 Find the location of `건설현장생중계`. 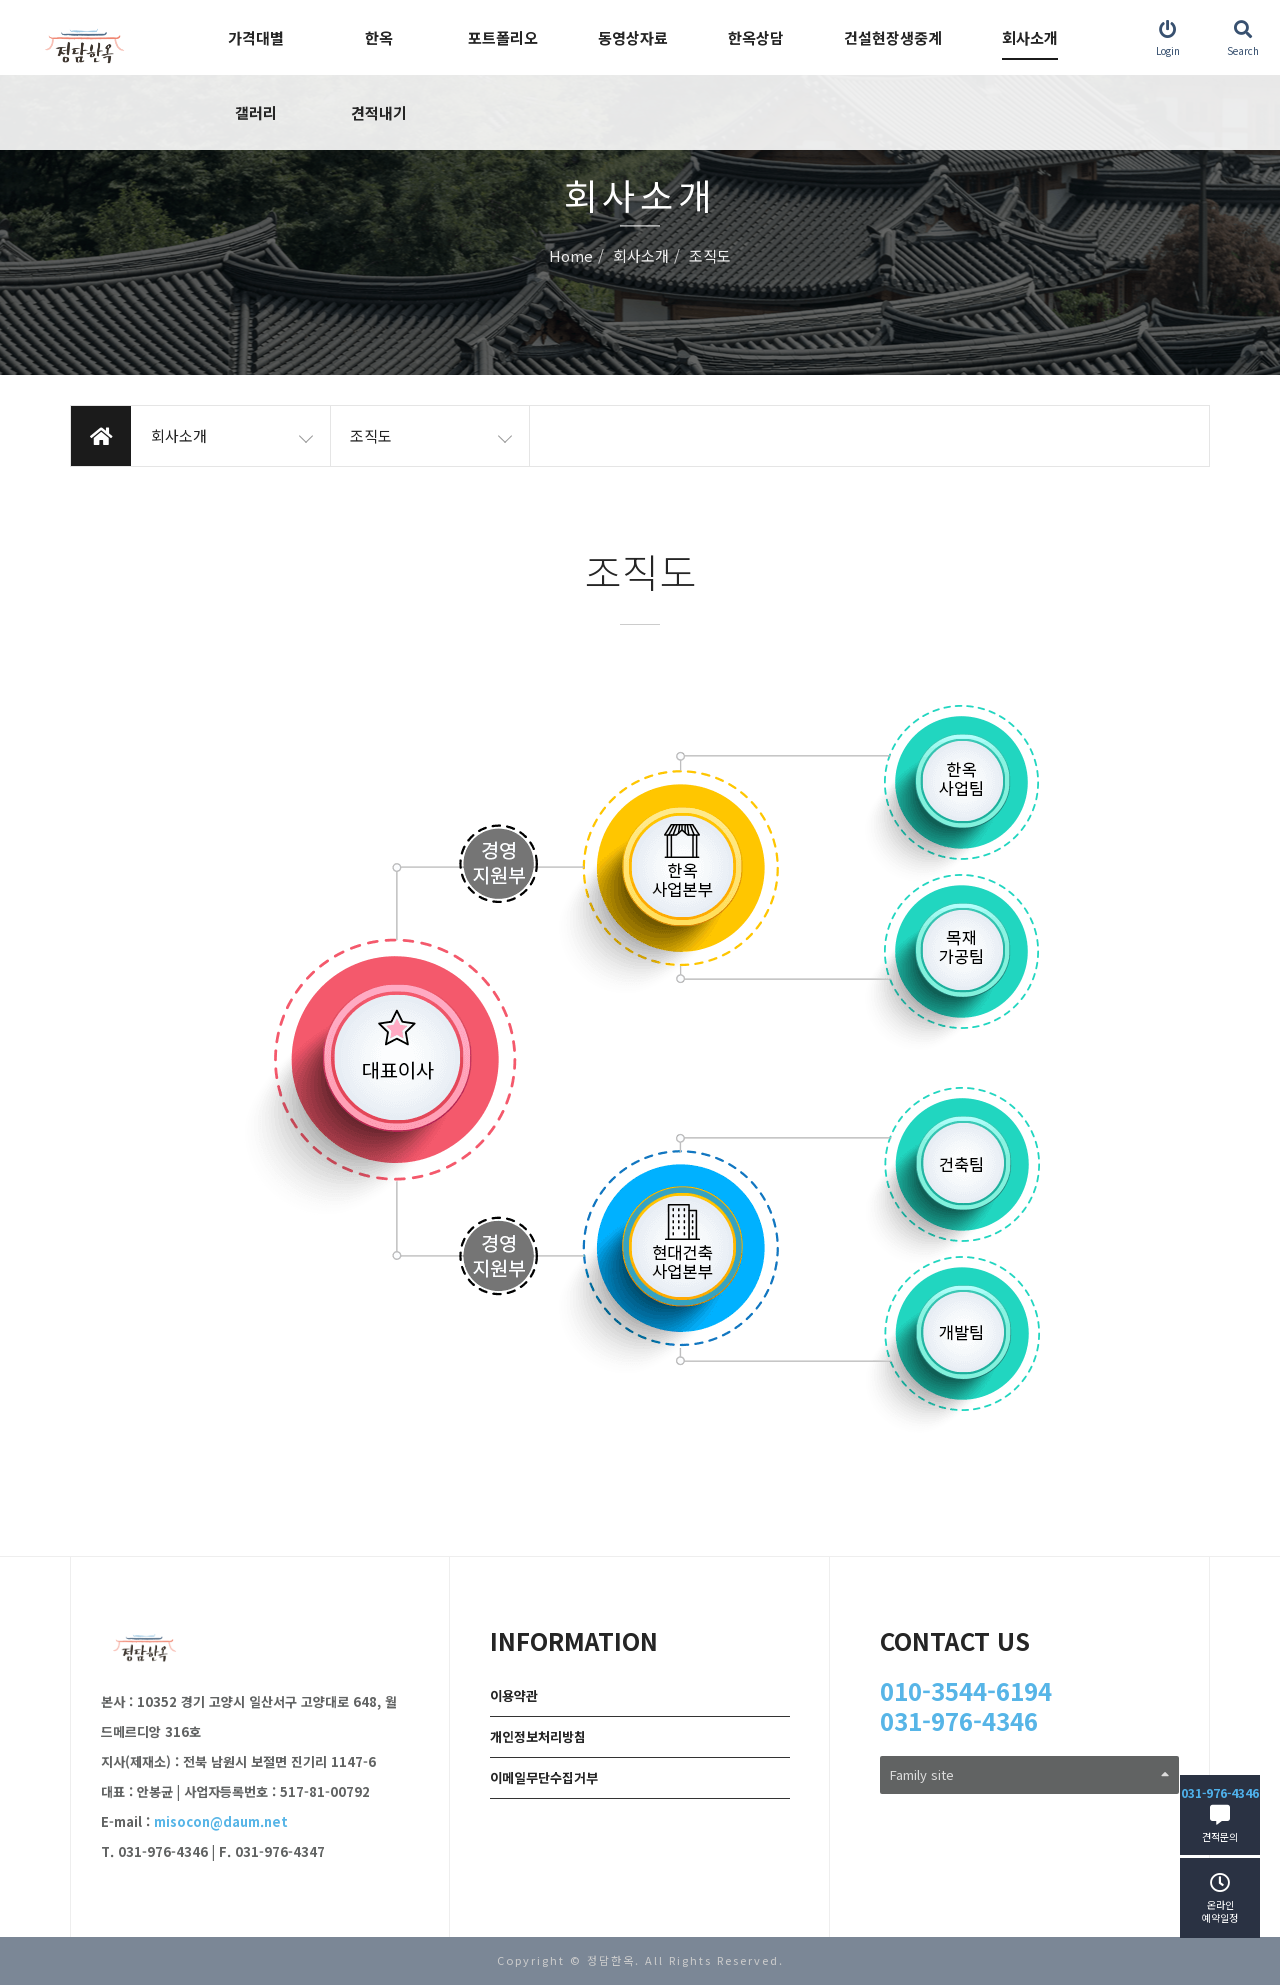

건설현장생중계 is located at coordinates (893, 37).